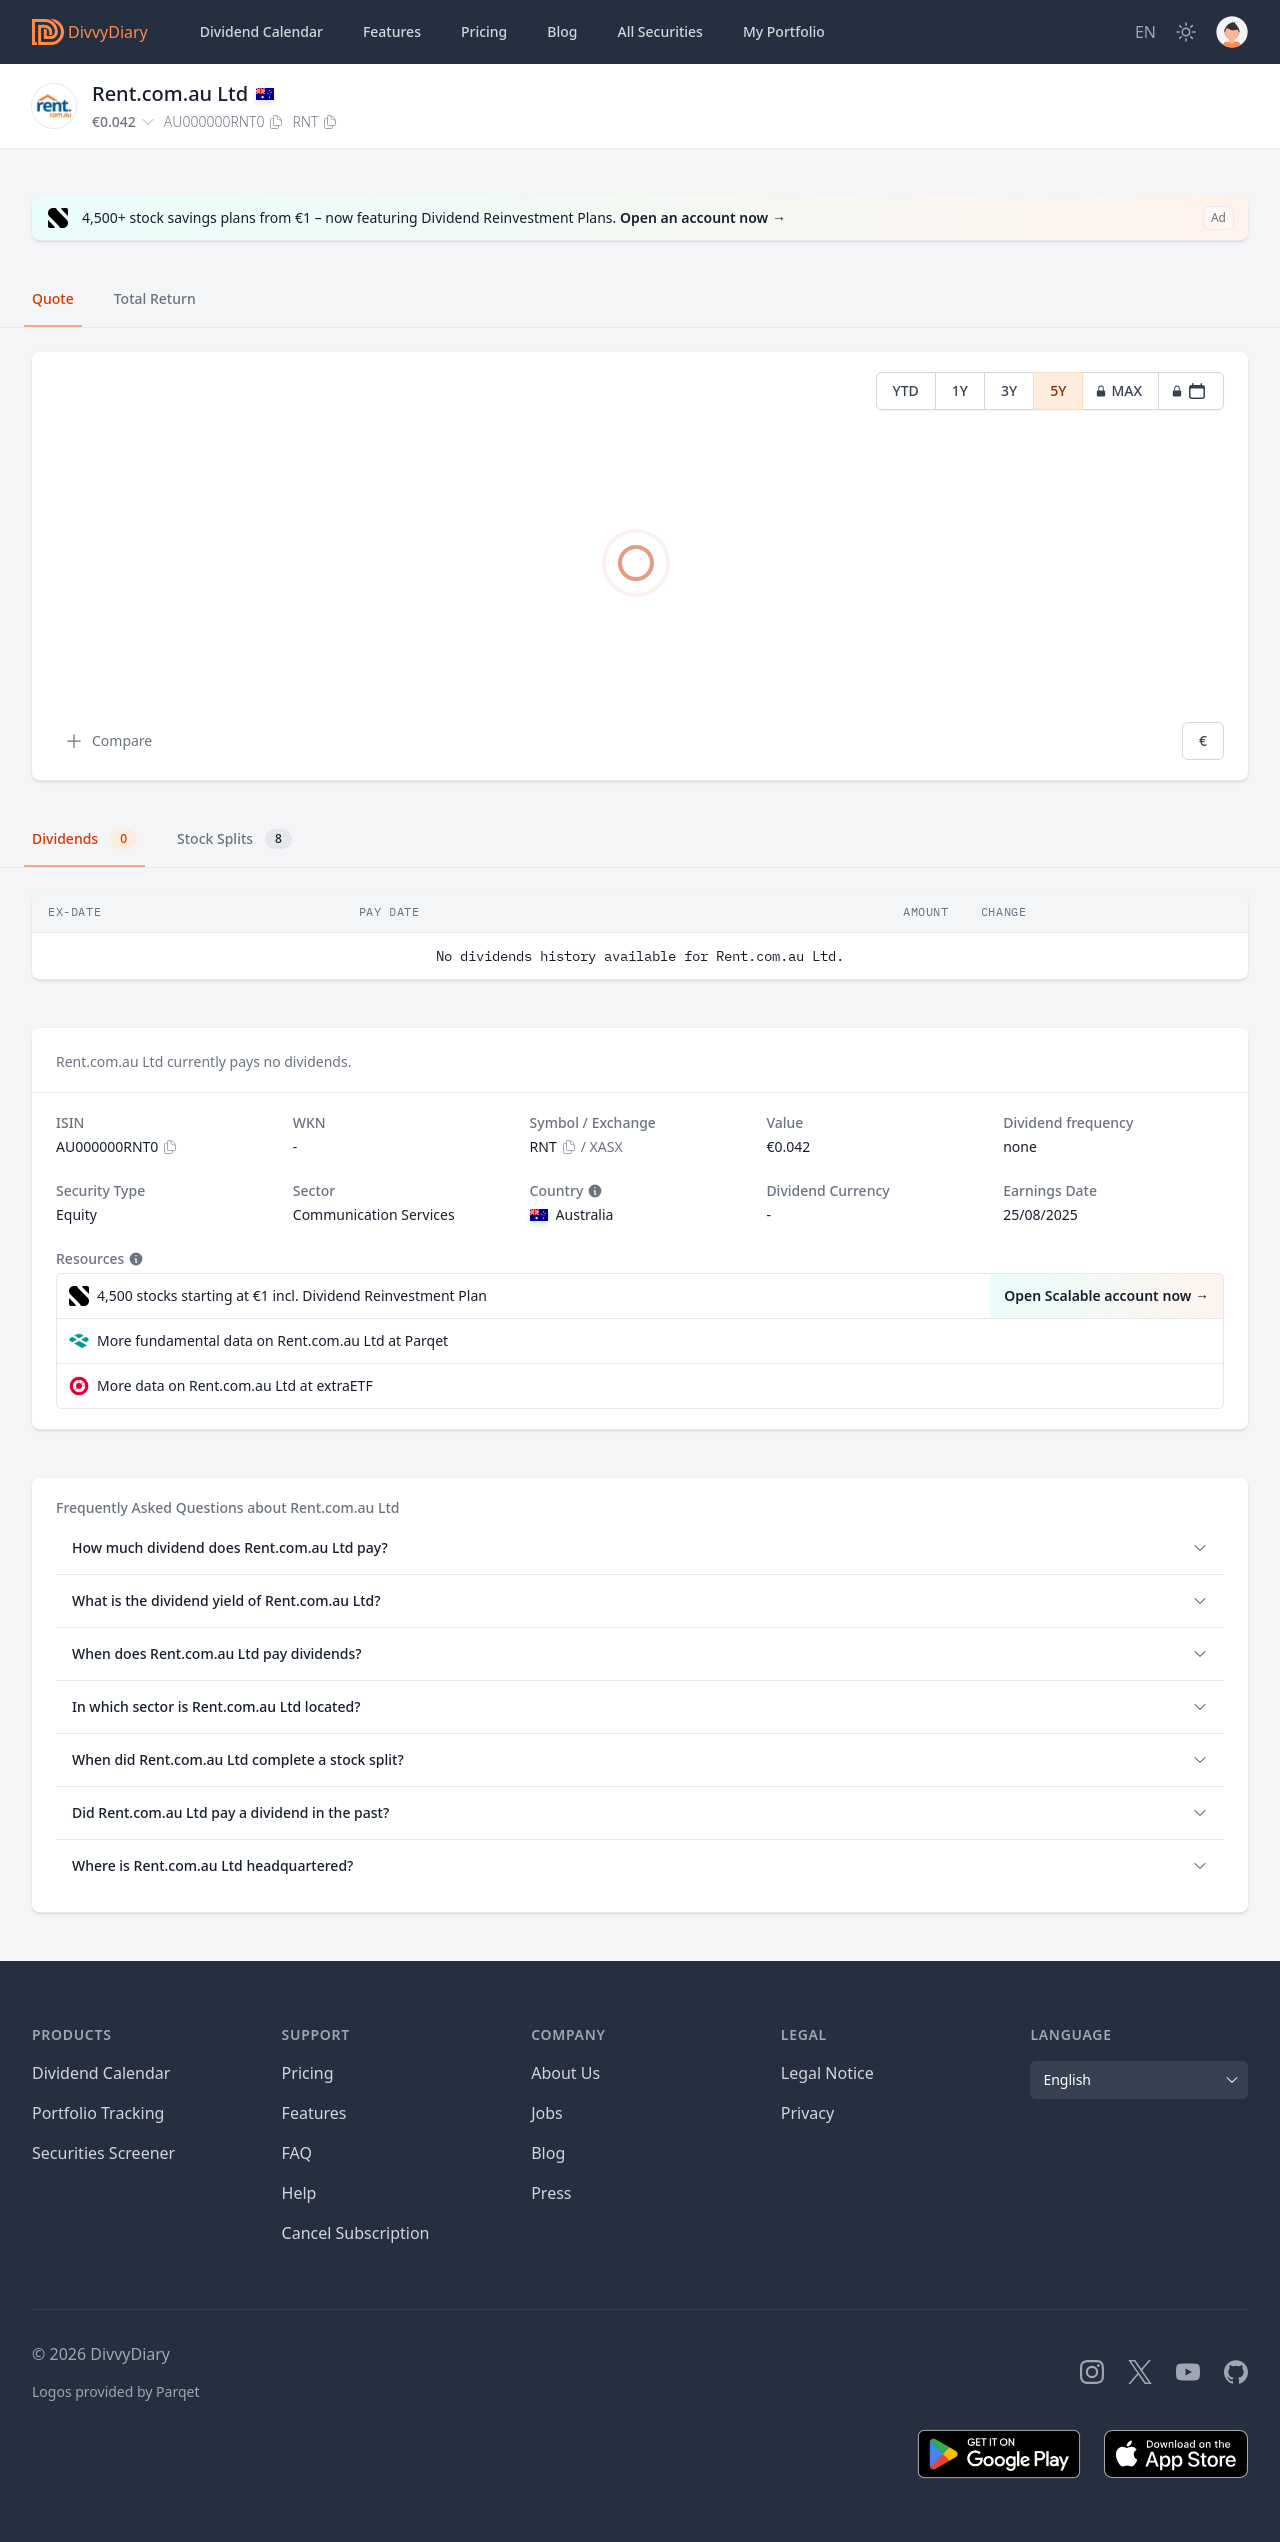 The height and width of the screenshot is (2542, 1280). Describe the element at coordinates (551, 2193) in the screenshot. I see `Press` at that location.